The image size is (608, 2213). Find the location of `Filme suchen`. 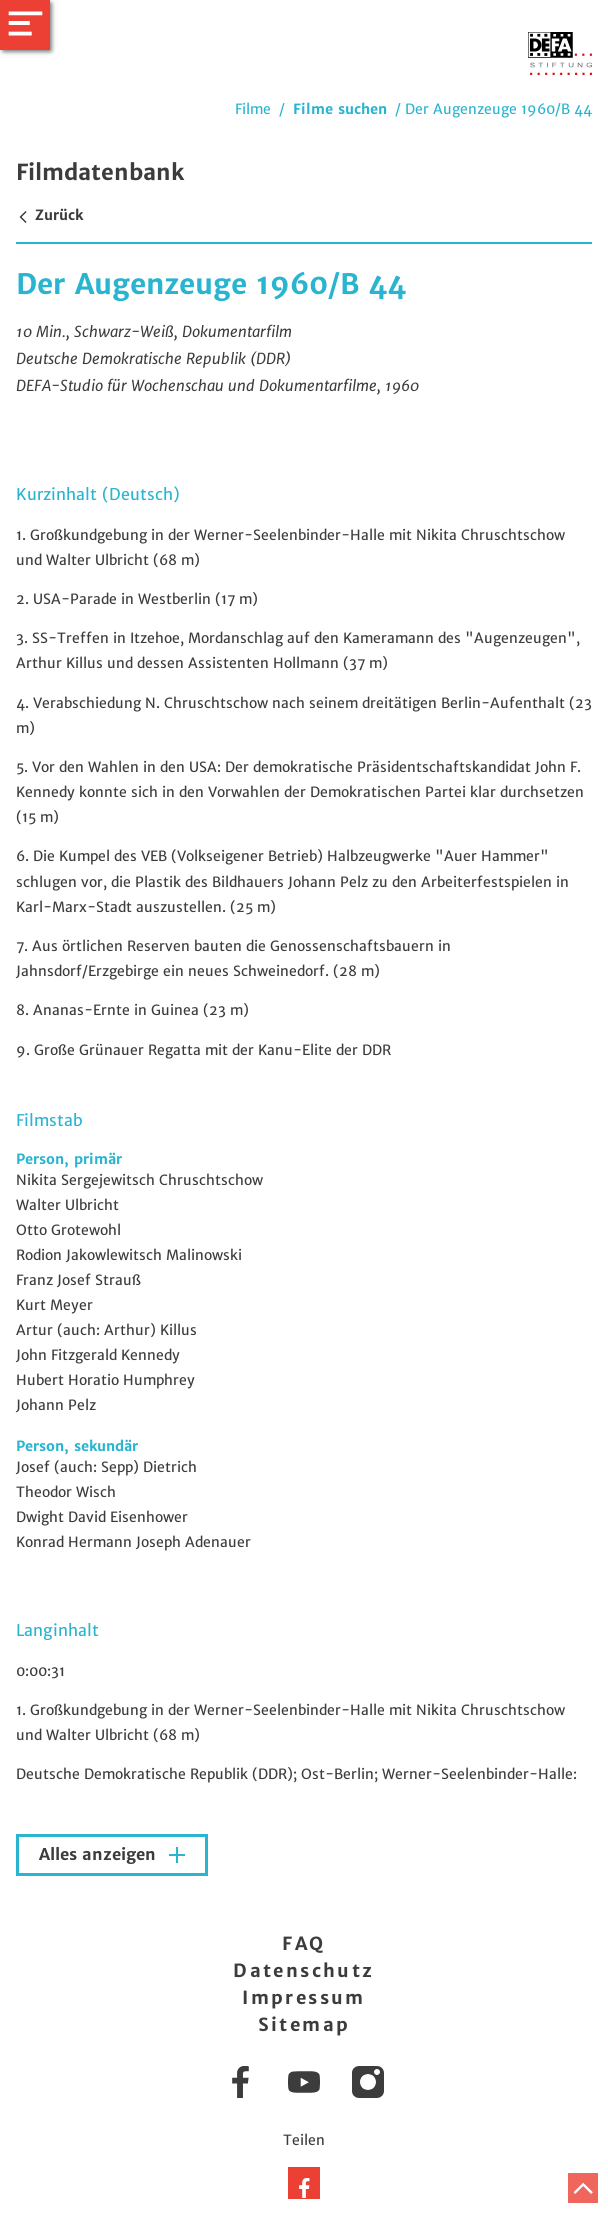

Filme suchen is located at coordinates (340, 109).